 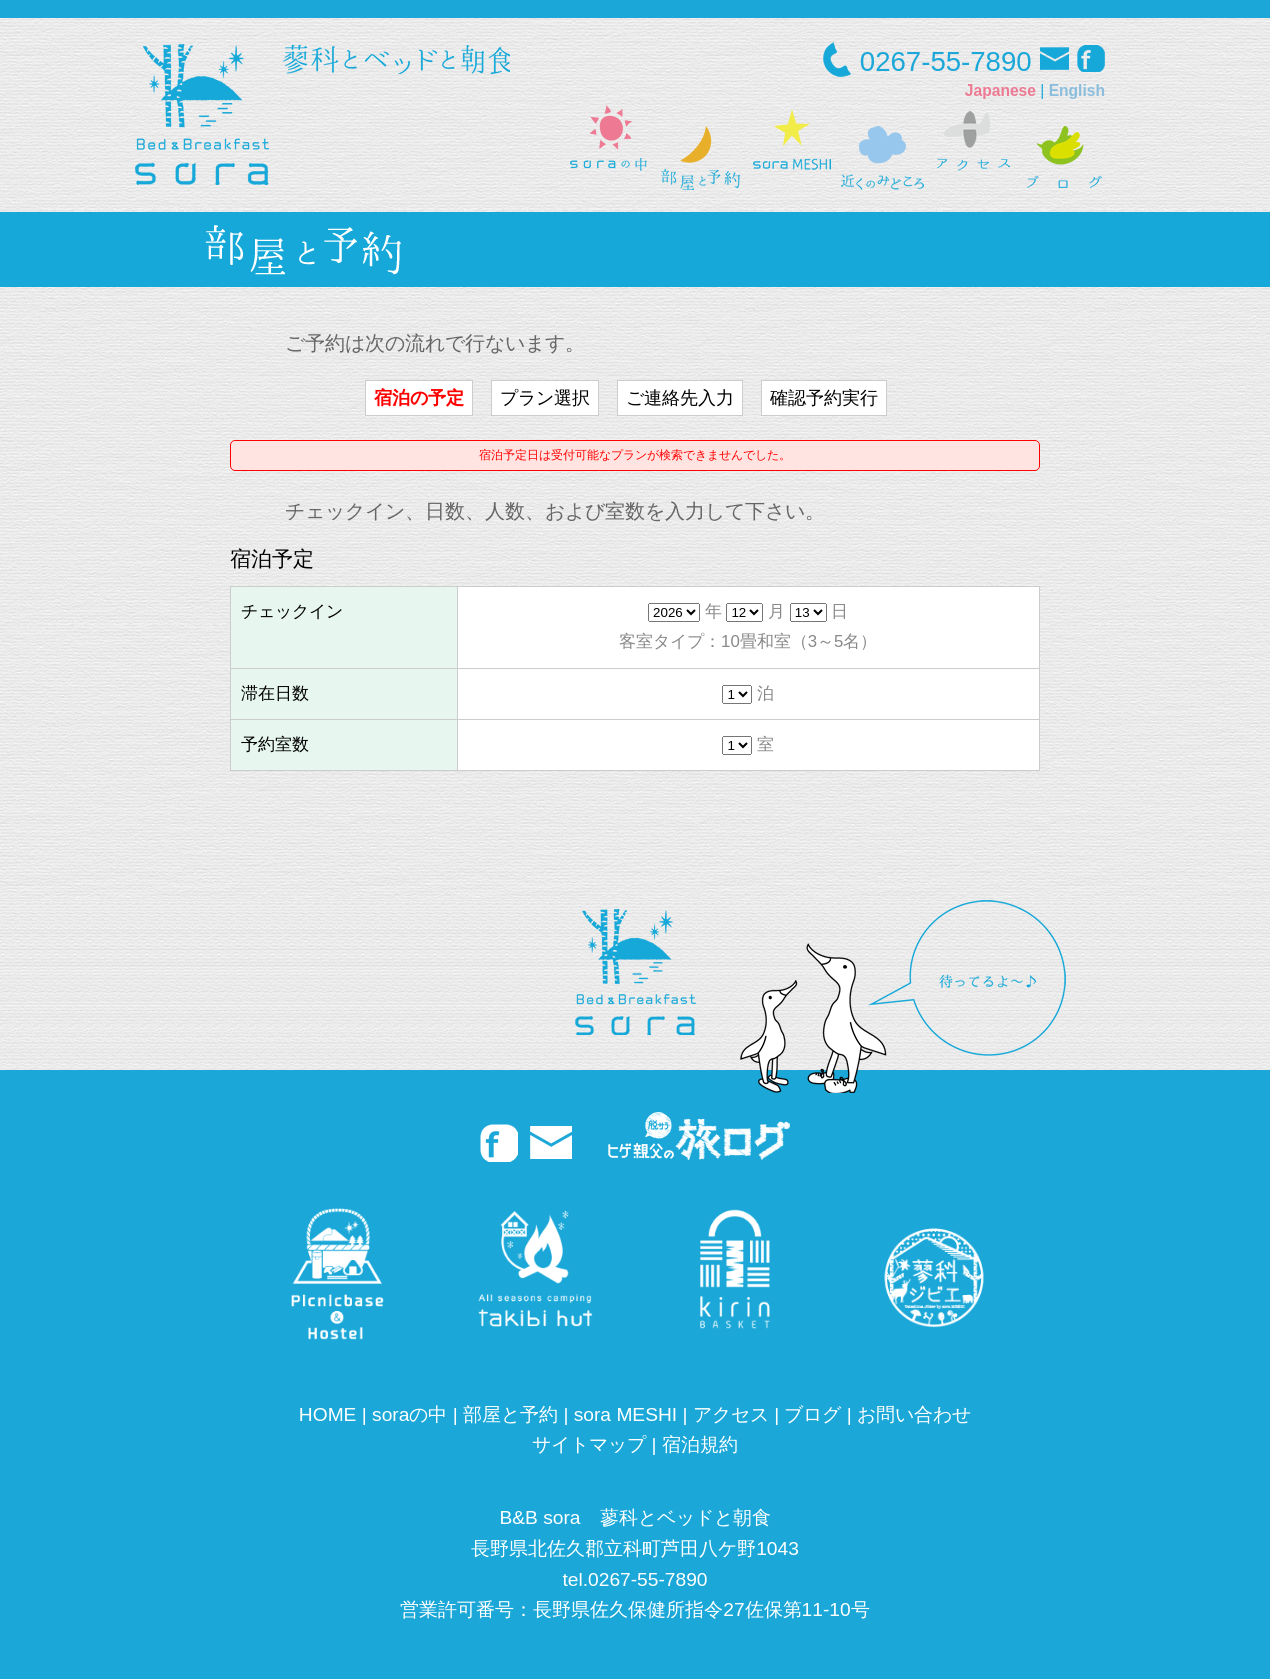 I want to click on 滞在日数, so click(x=275, y=693).